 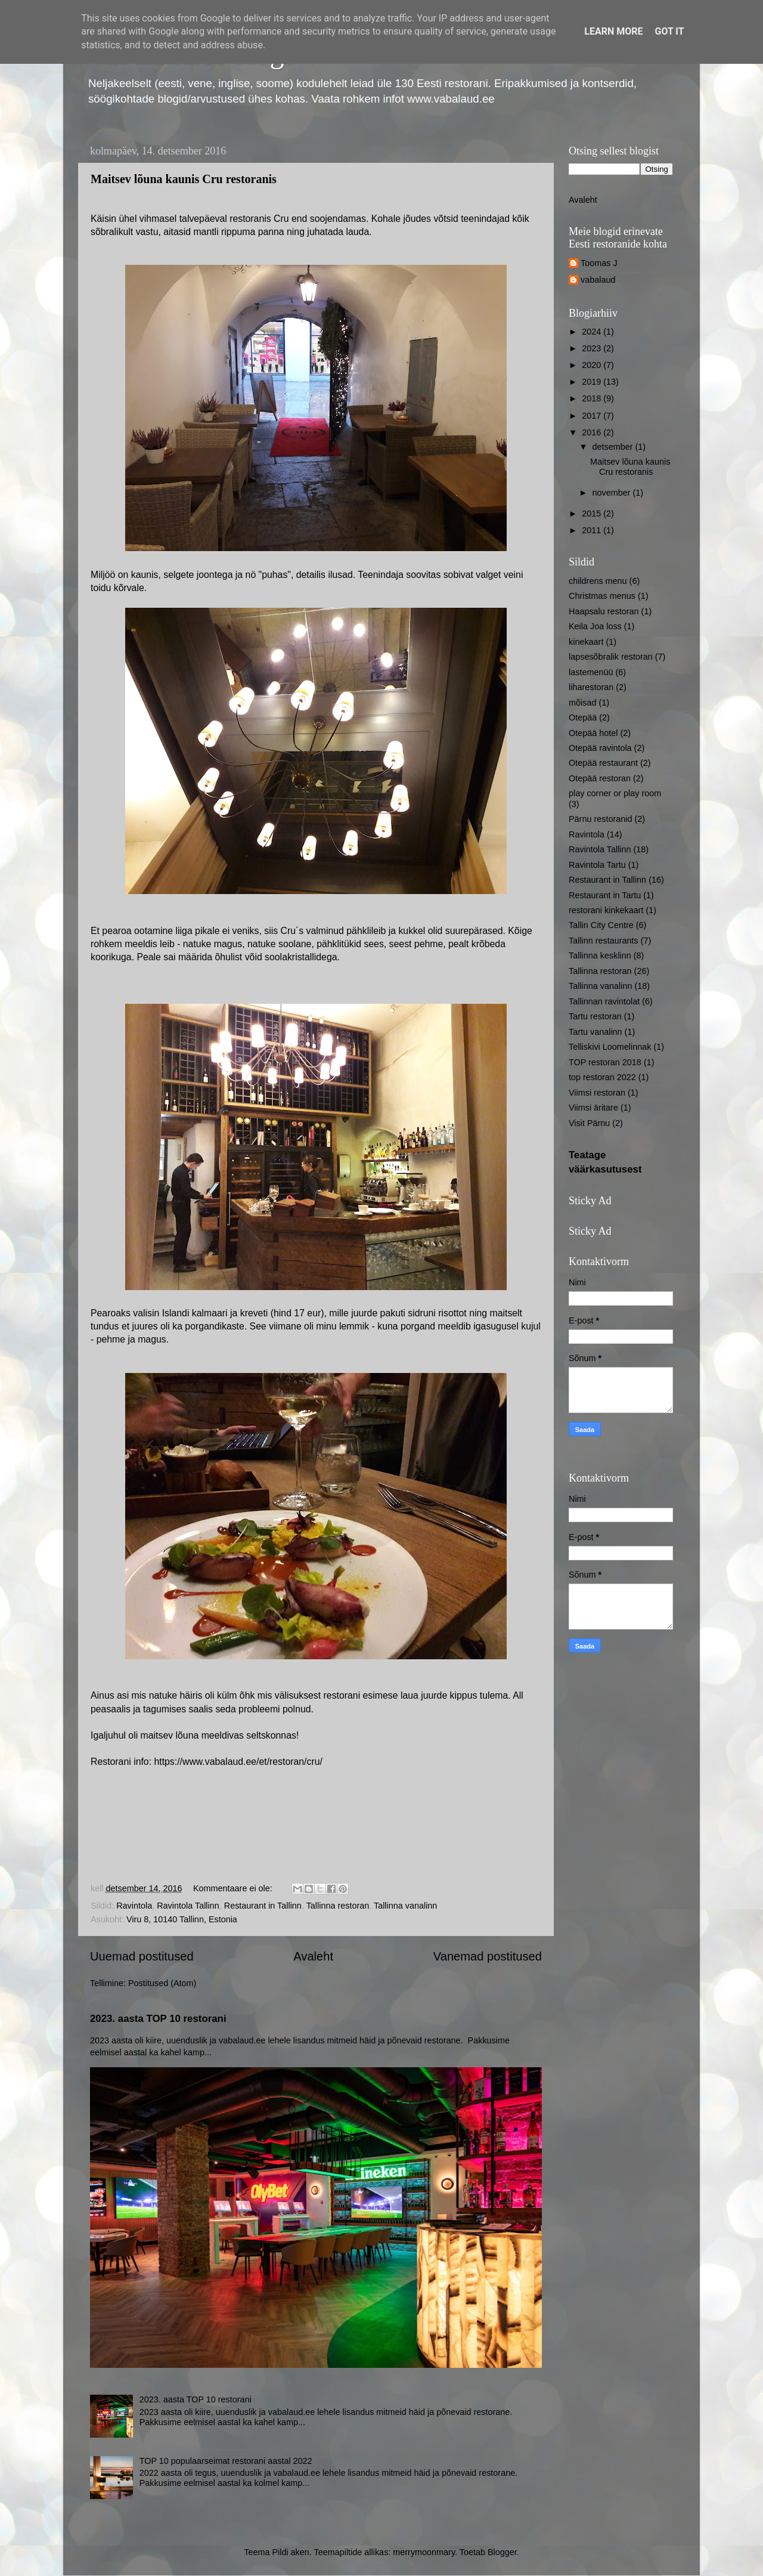 I want to click on 2023. aasta TOP 10 restorani, so click(x=158, y=2018).